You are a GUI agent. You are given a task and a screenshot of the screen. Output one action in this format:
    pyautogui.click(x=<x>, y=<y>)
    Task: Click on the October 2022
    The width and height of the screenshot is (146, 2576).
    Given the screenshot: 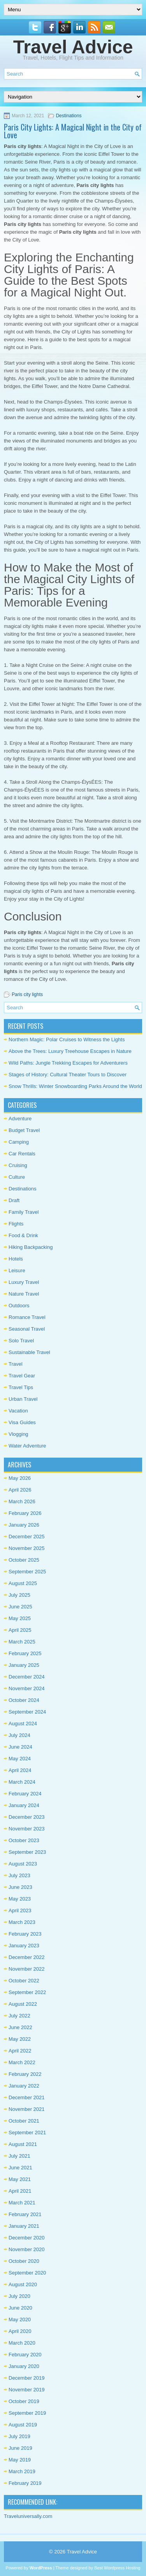 What is the action you would take?
    pyautogui.click(x=24, y=1981)
    